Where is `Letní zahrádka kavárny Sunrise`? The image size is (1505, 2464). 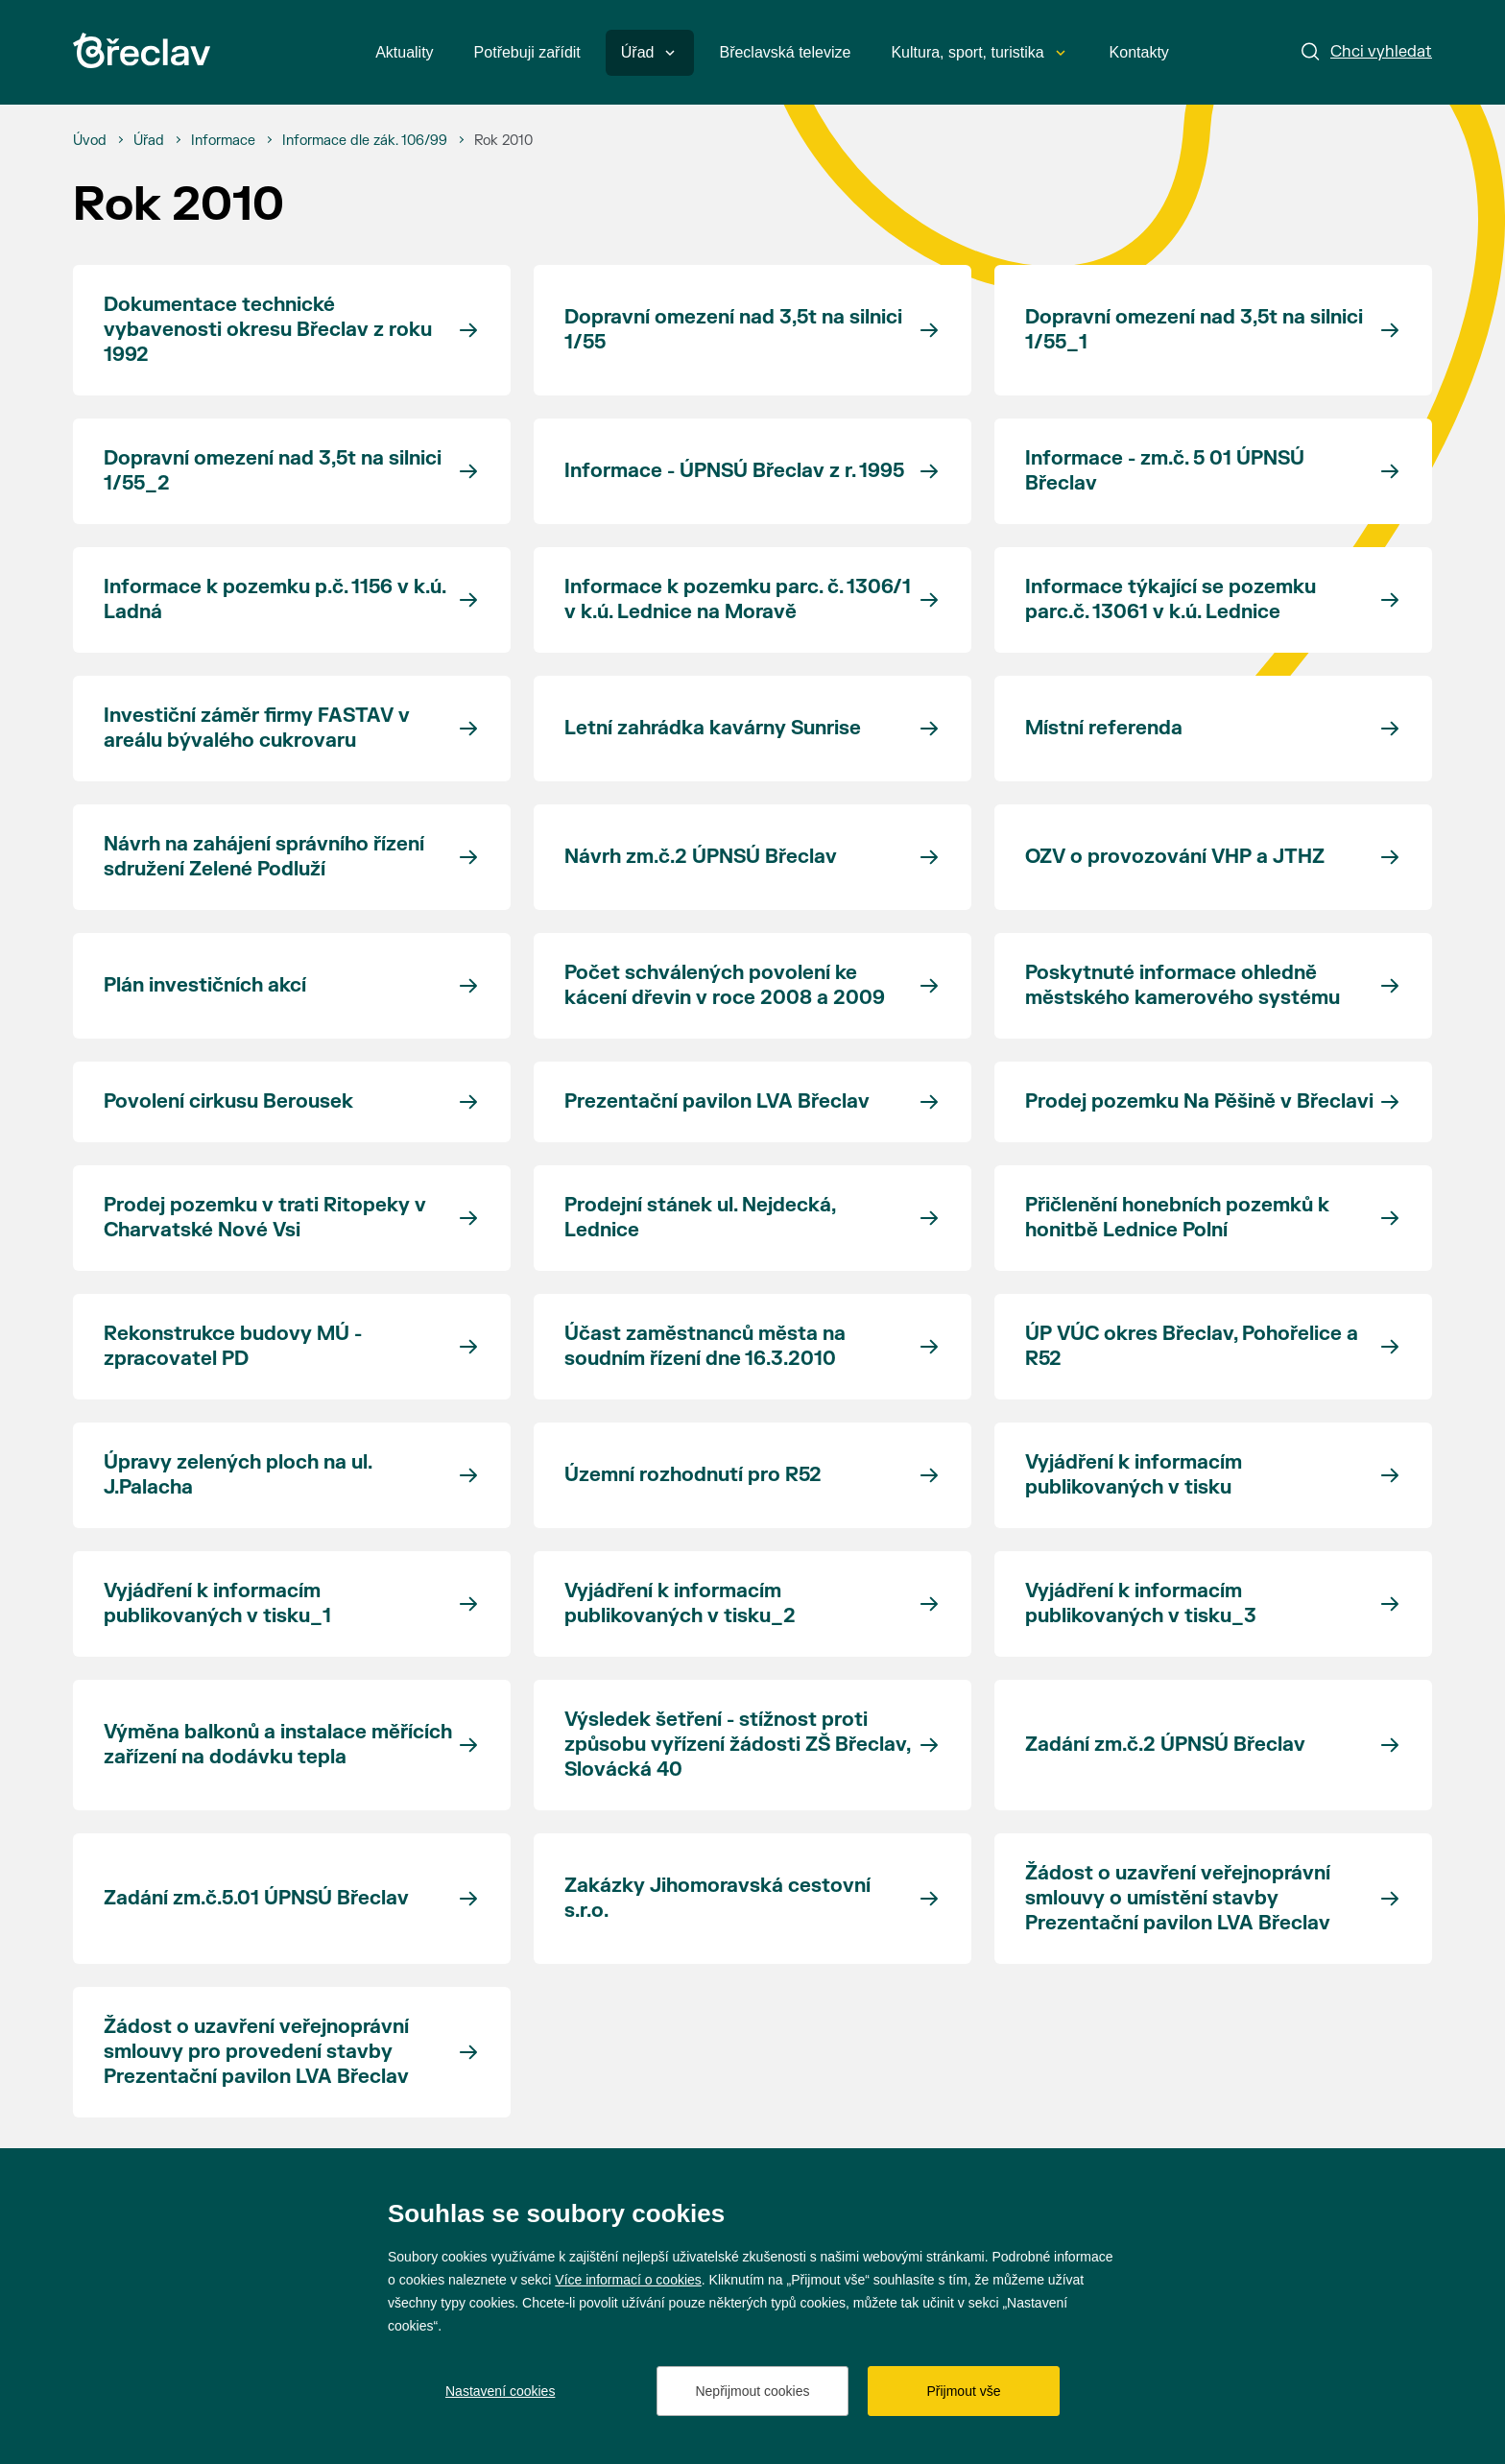
Letní zahrádka kavárny Sunrise is located at coordinates (712, 728).